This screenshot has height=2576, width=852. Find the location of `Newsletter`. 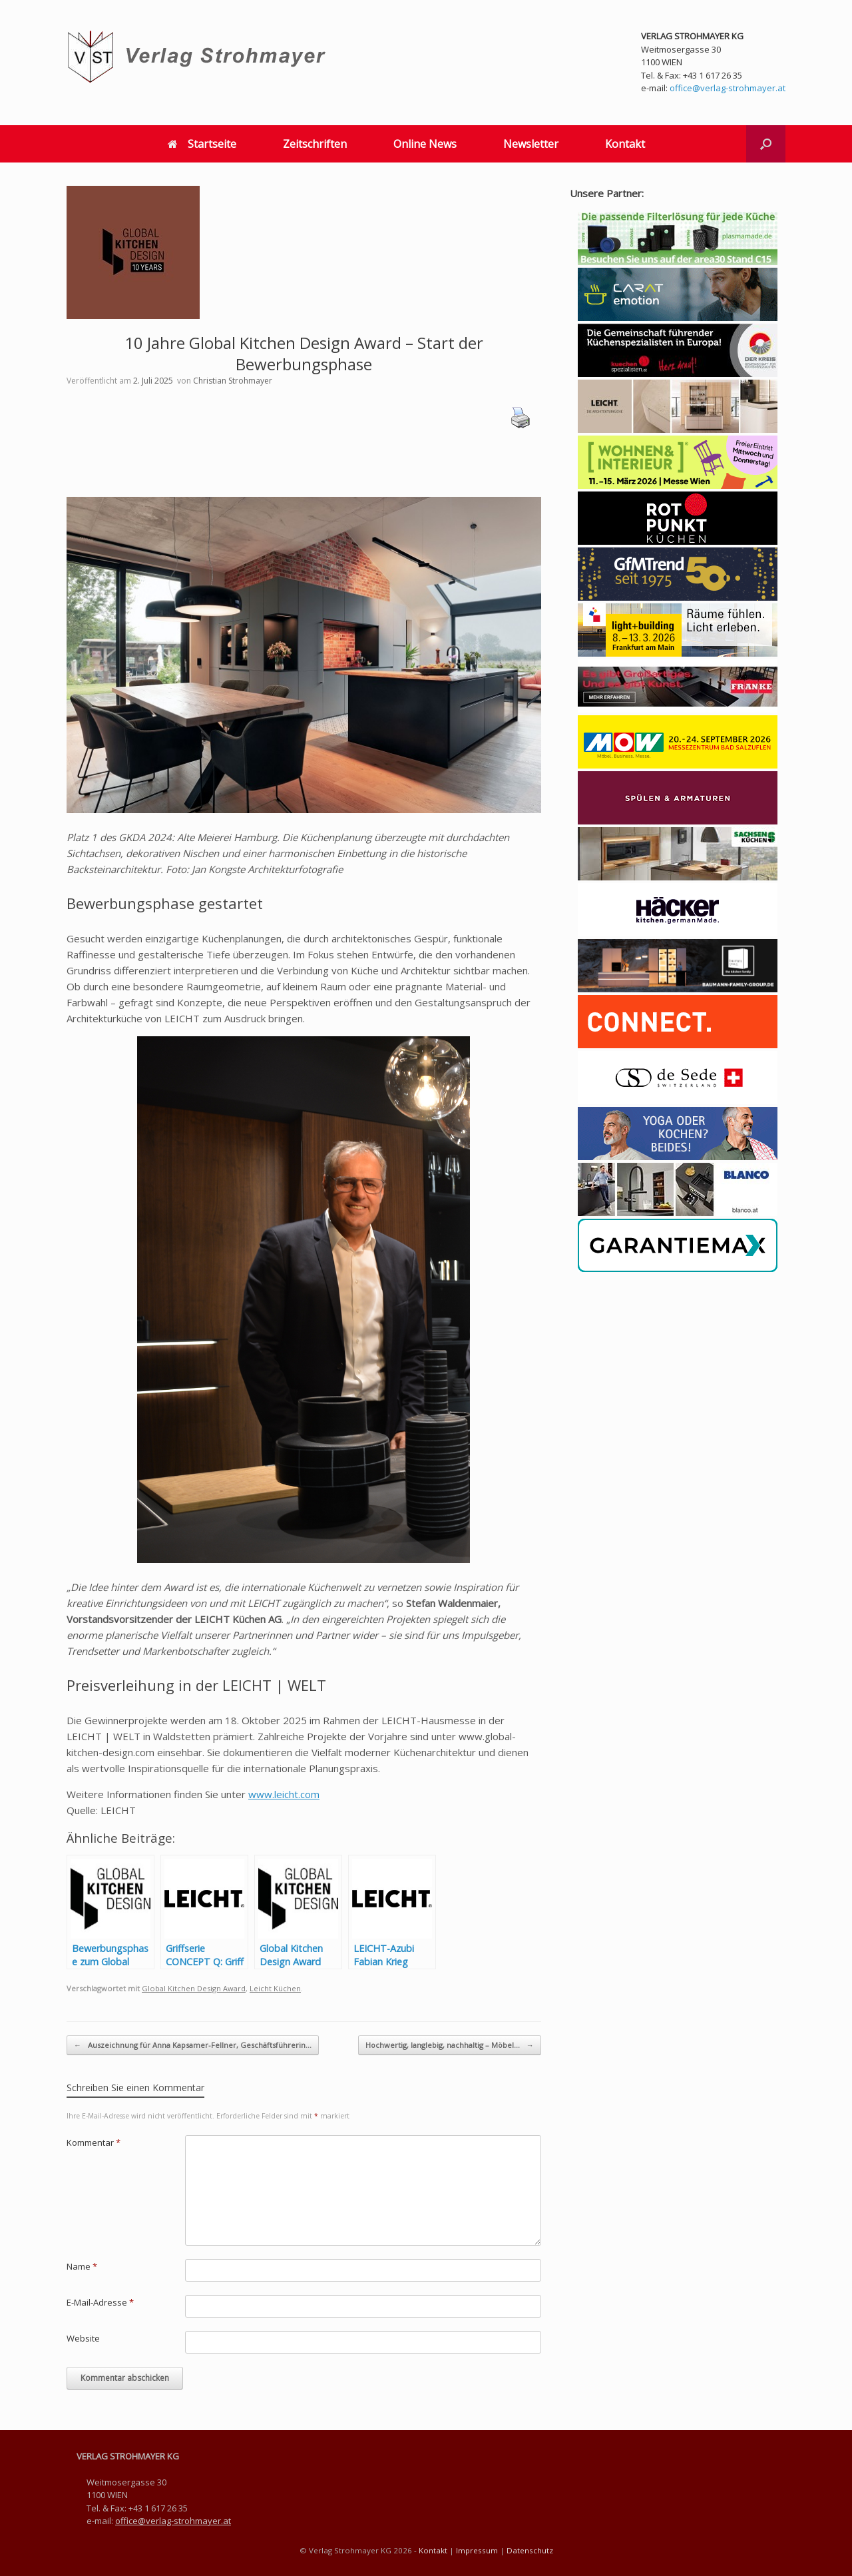

Newsletter is located at coordinates (530, 144).